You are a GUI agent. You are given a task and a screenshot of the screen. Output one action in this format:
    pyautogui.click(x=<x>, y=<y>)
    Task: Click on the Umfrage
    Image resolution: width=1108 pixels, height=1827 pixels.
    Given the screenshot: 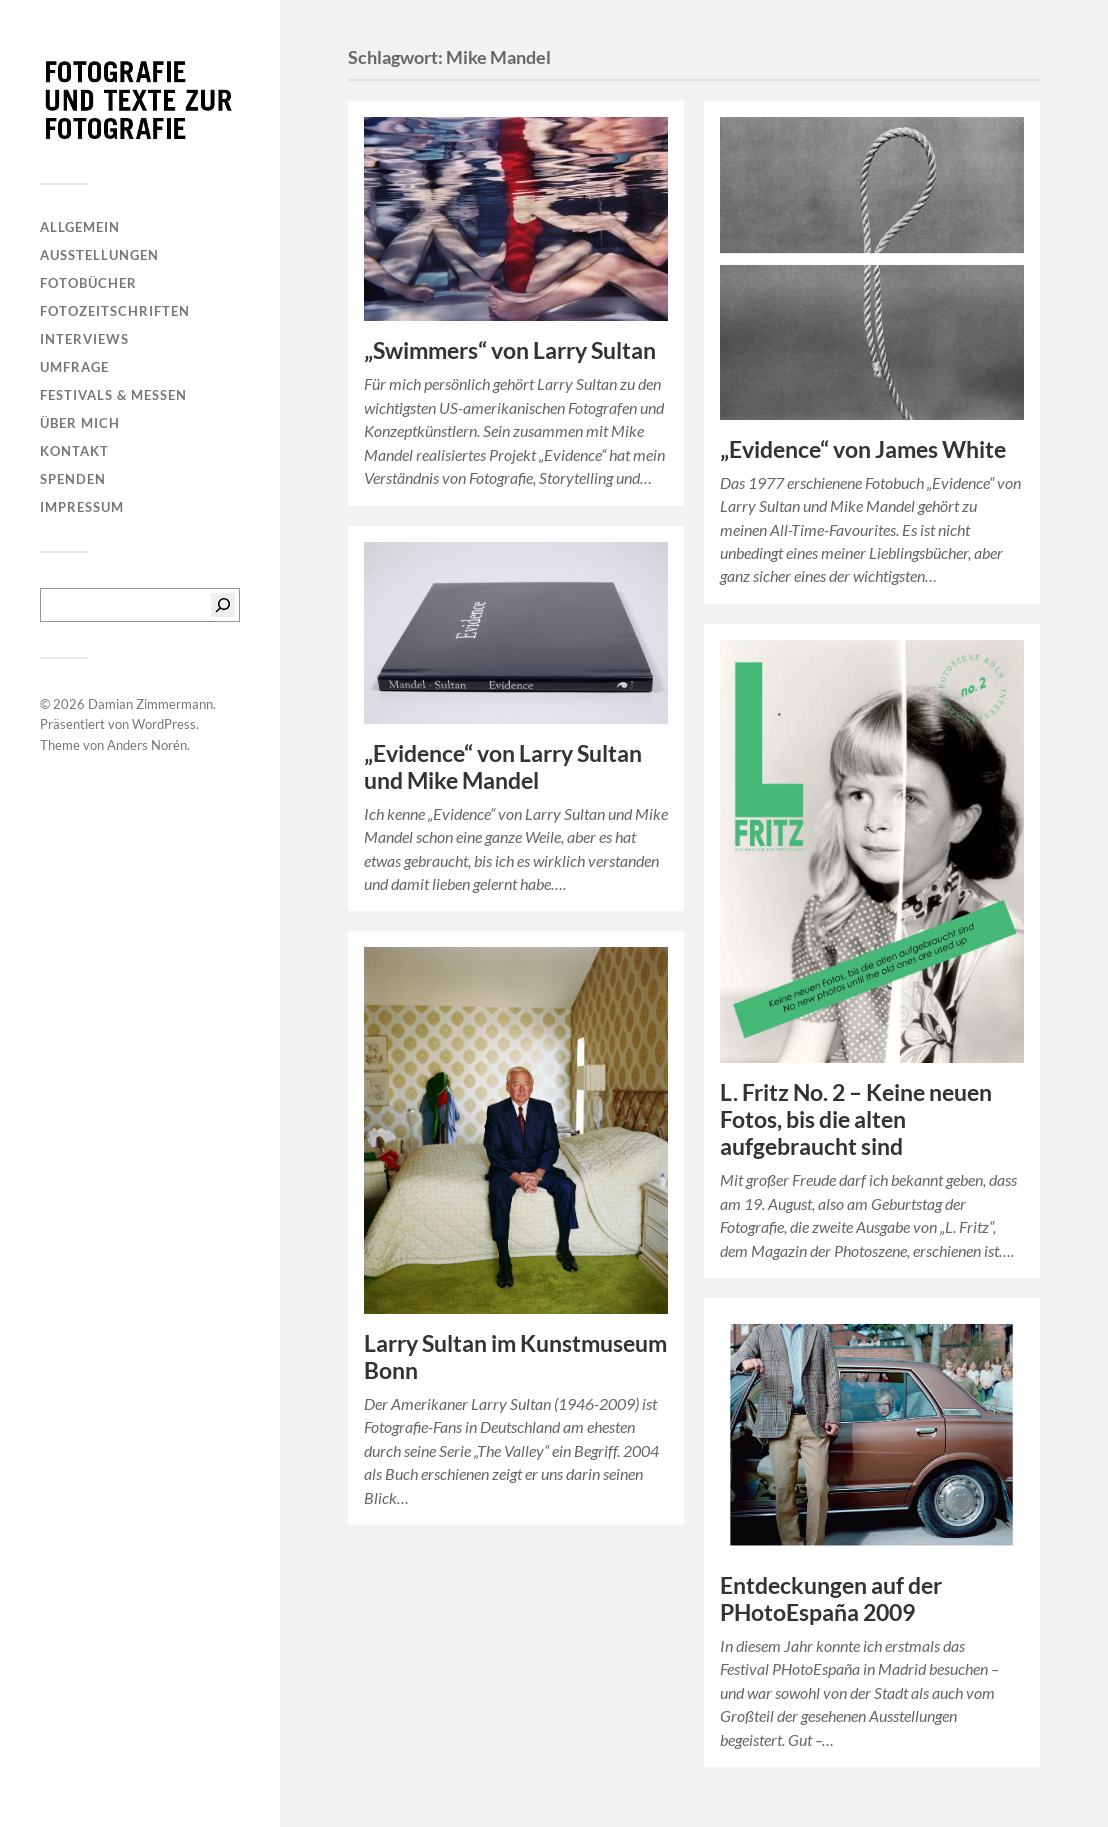 What is the action you would take?
    pyautogui.click(x=74, y=367)
    